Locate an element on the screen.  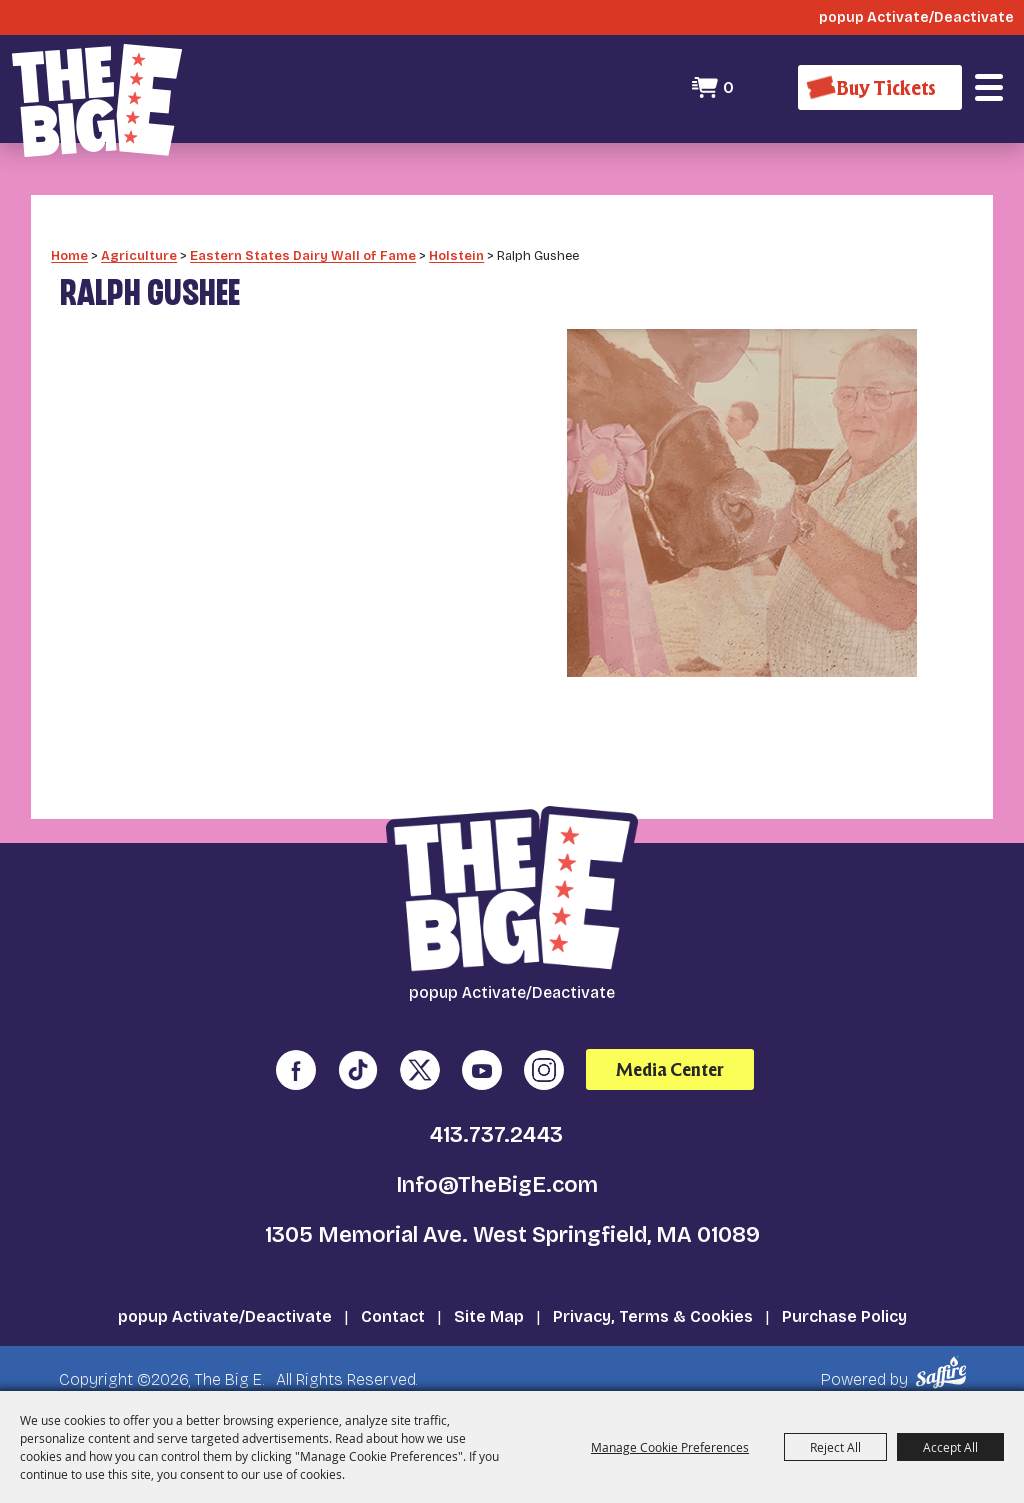
Privacy, Terms & Cookies is located at coordinates (653, 1316).